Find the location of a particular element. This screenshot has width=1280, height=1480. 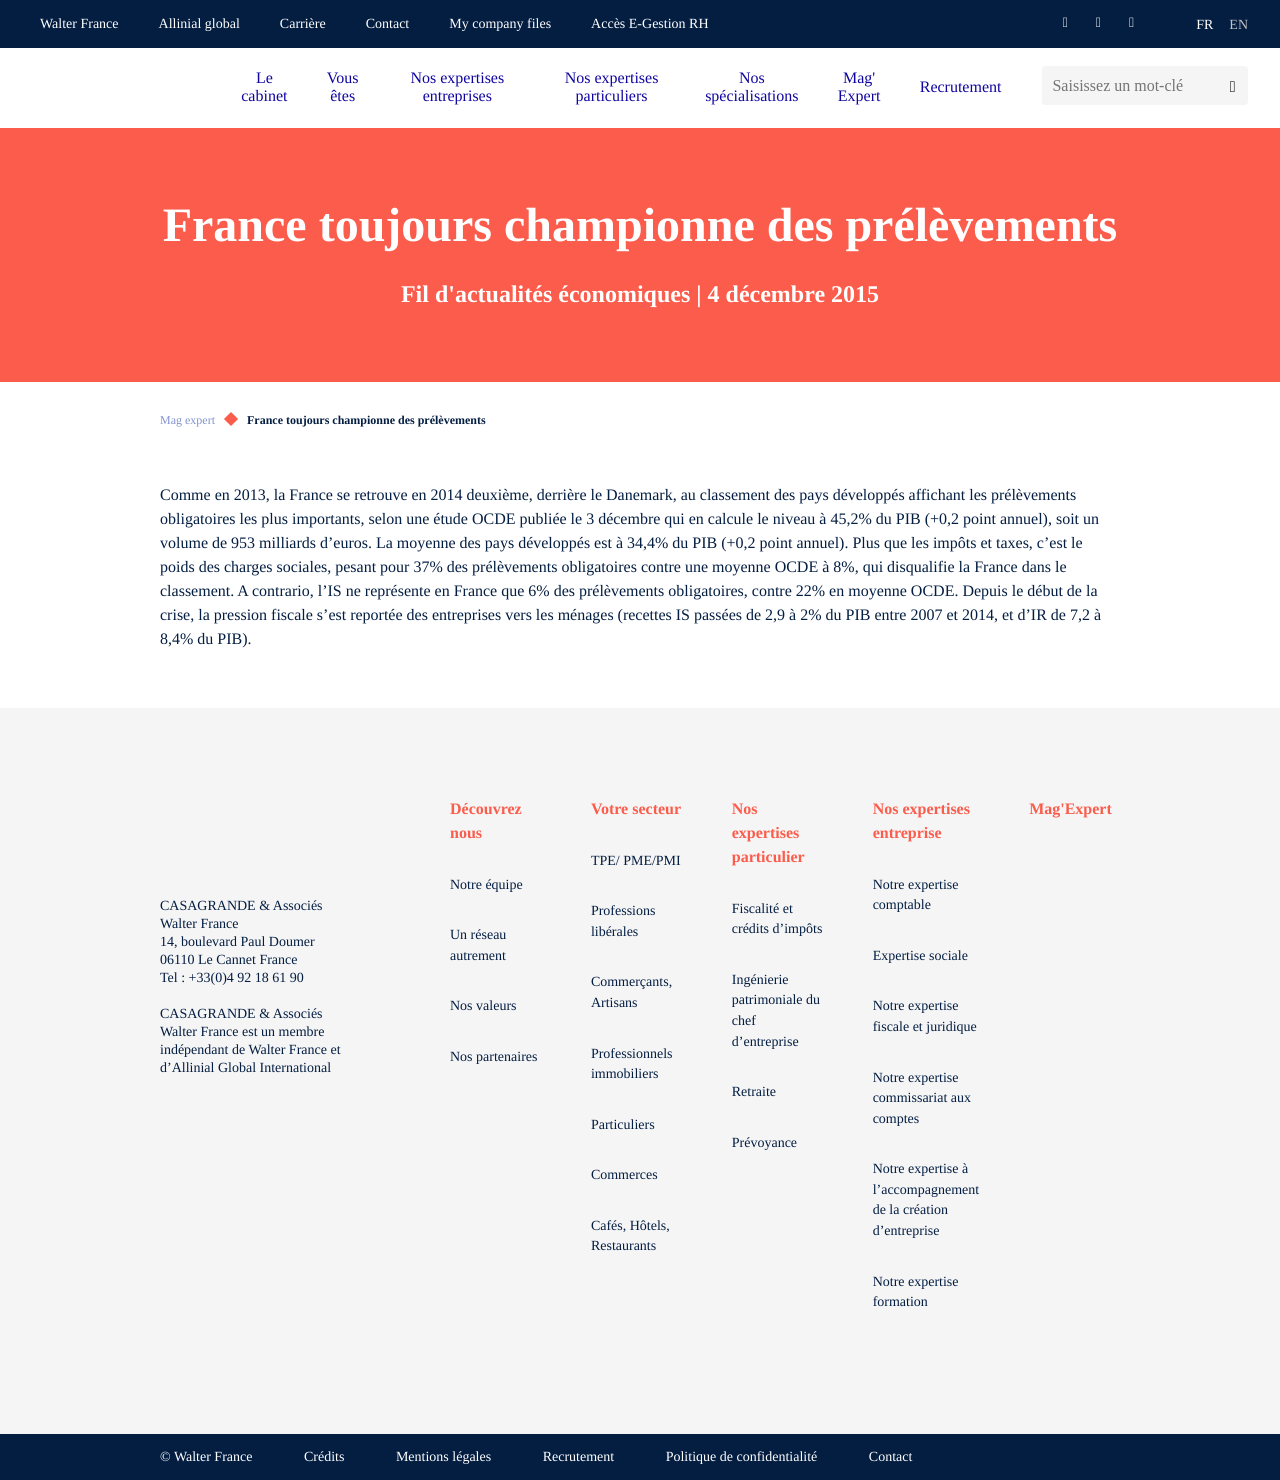

Votre secteur is located at coordinates (636, 809).